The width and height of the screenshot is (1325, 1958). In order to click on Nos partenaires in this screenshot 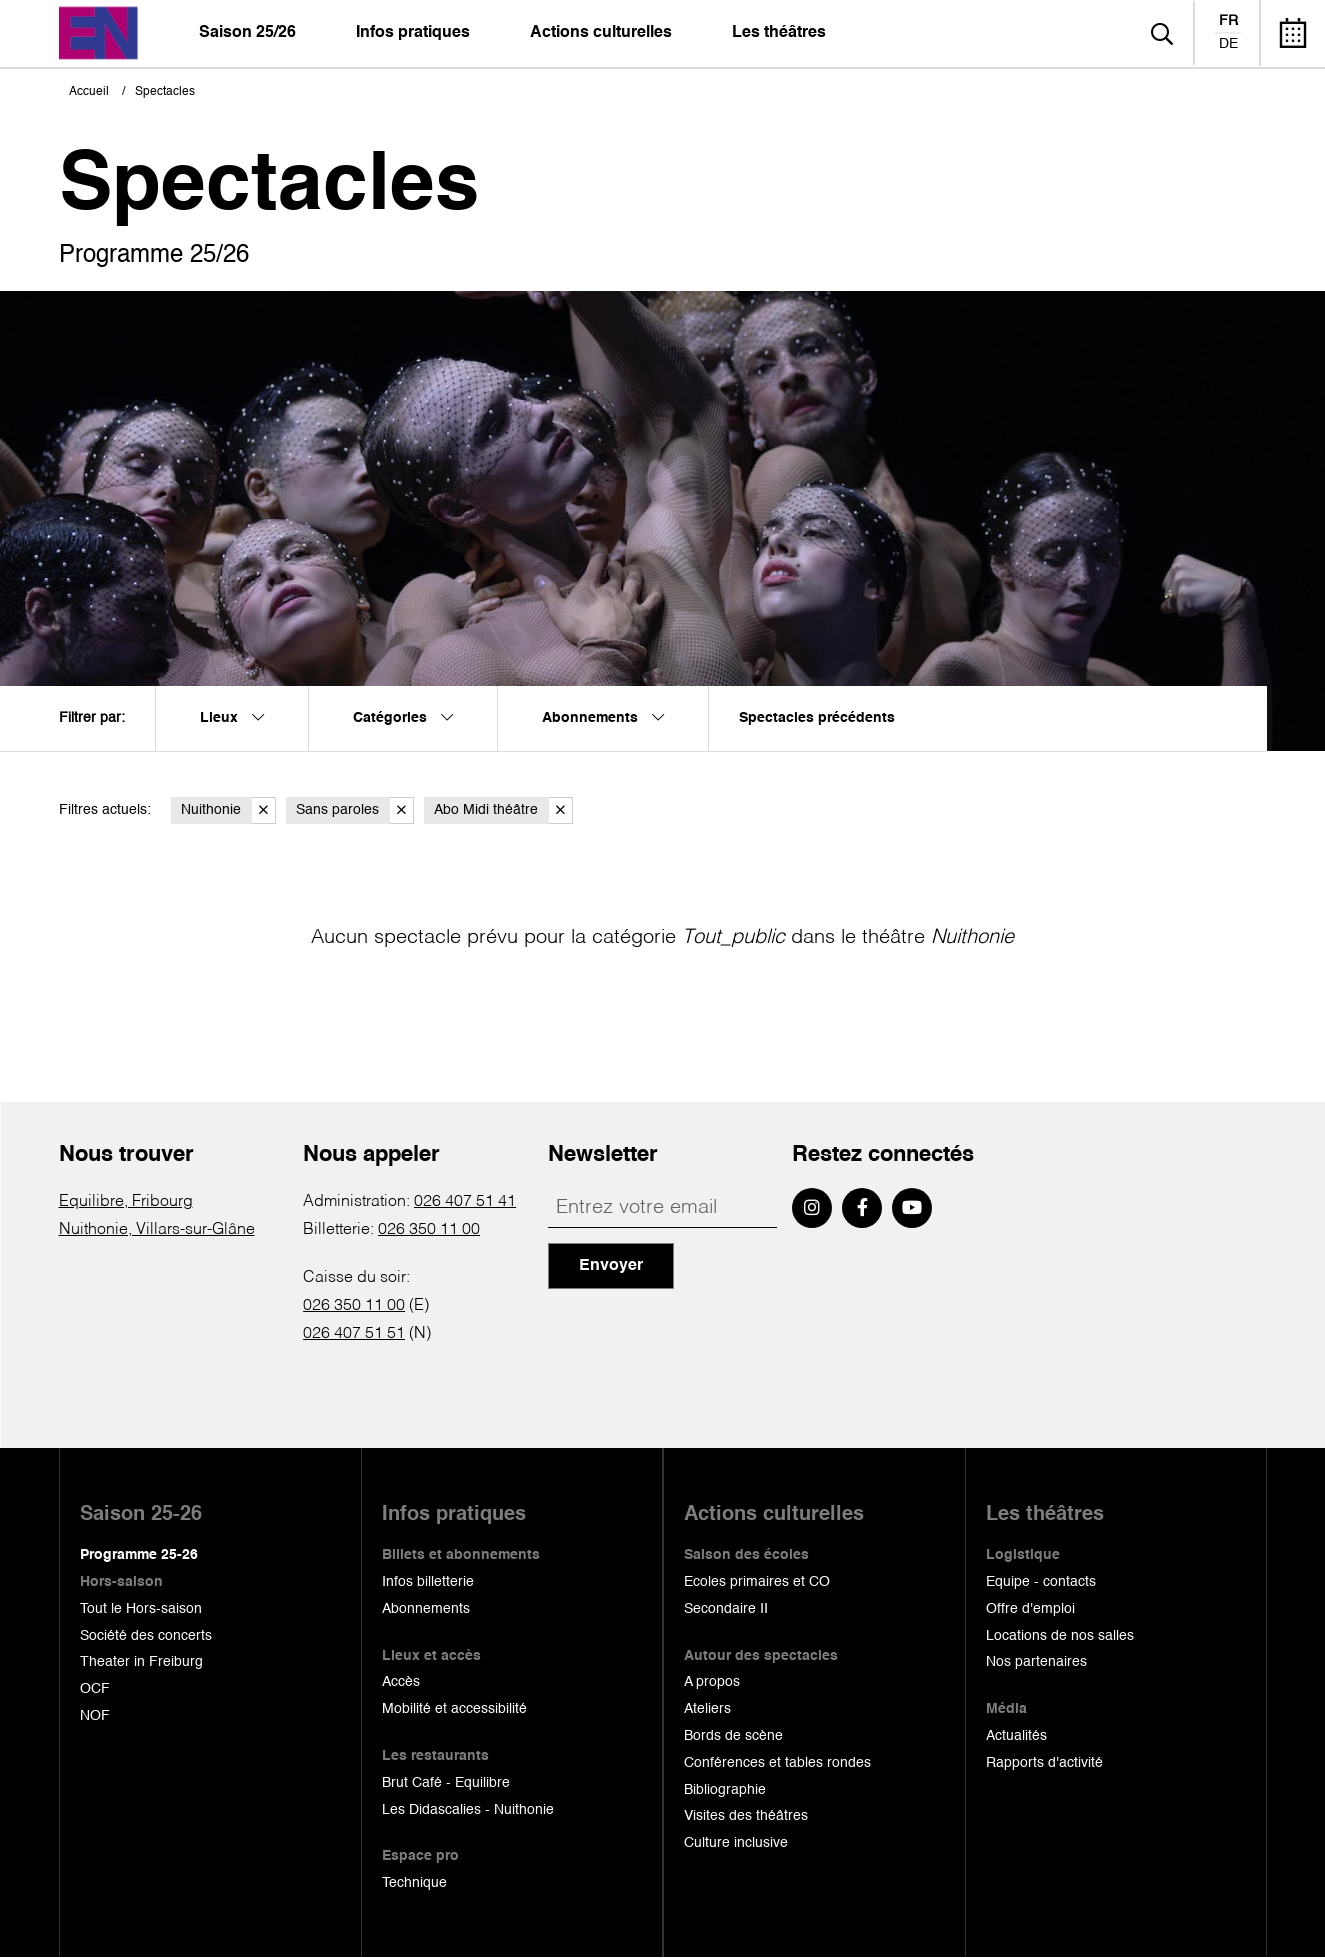, I will do `click(1036, 1662)`.